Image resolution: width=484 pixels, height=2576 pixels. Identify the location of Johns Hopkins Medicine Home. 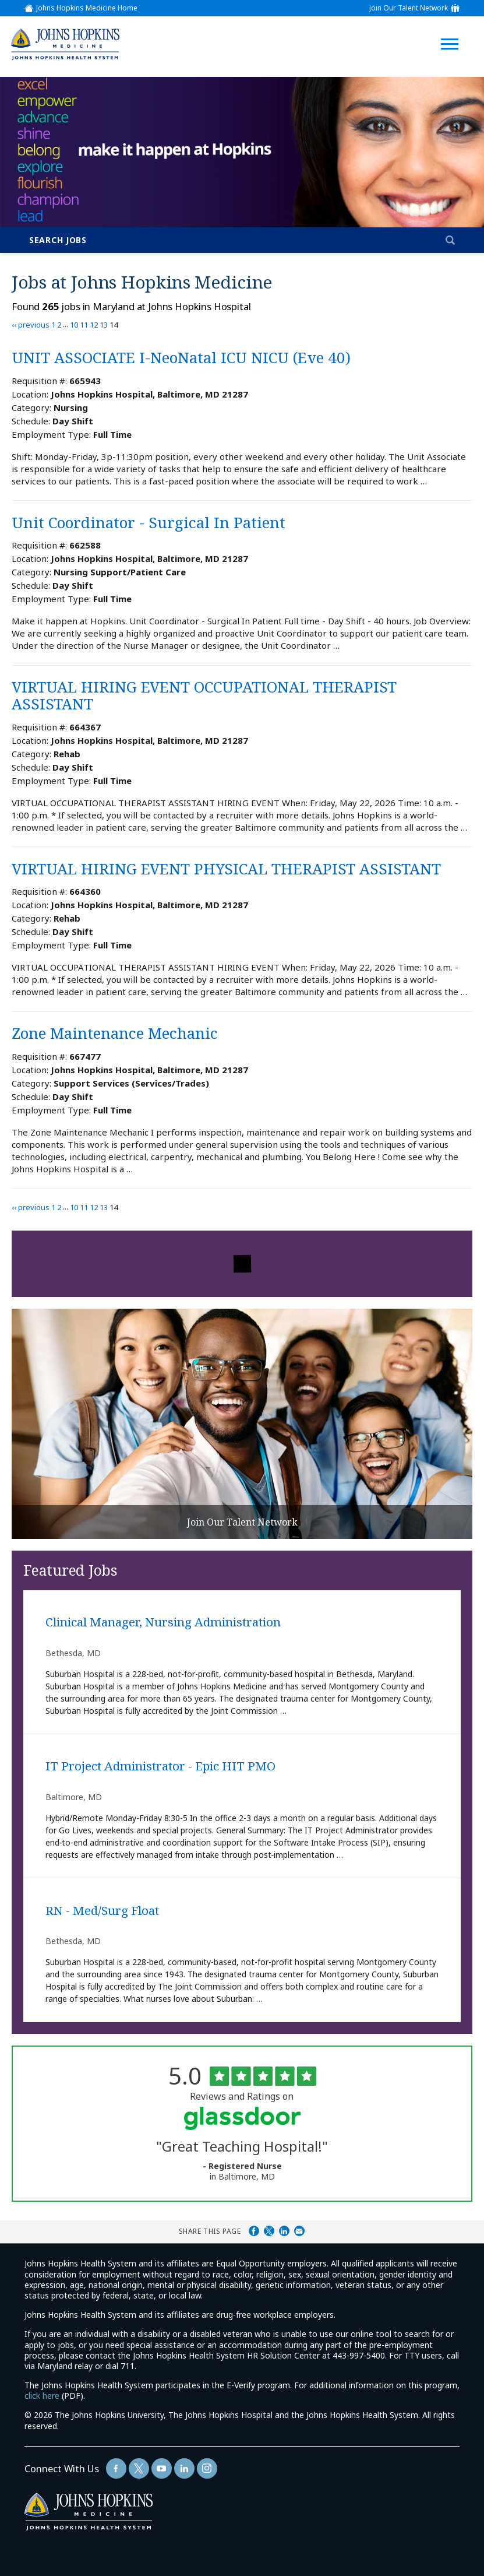
(86, 8).